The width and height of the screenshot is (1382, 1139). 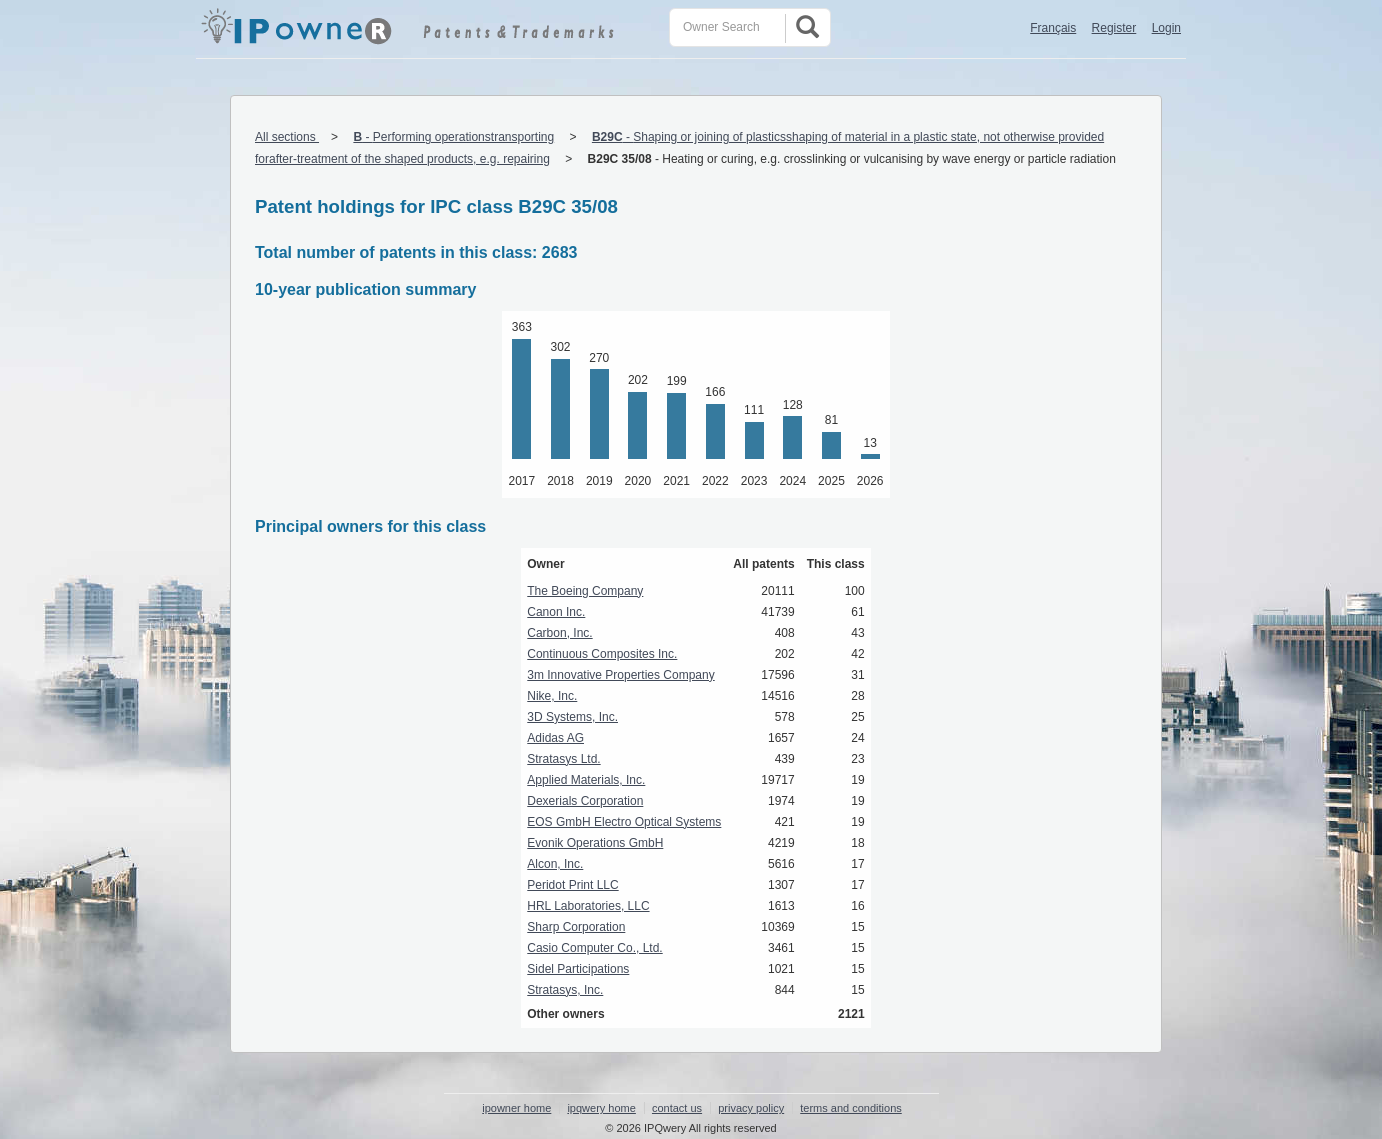 I want to click on 3D Systems, Inc., so click(x=572, y=717).